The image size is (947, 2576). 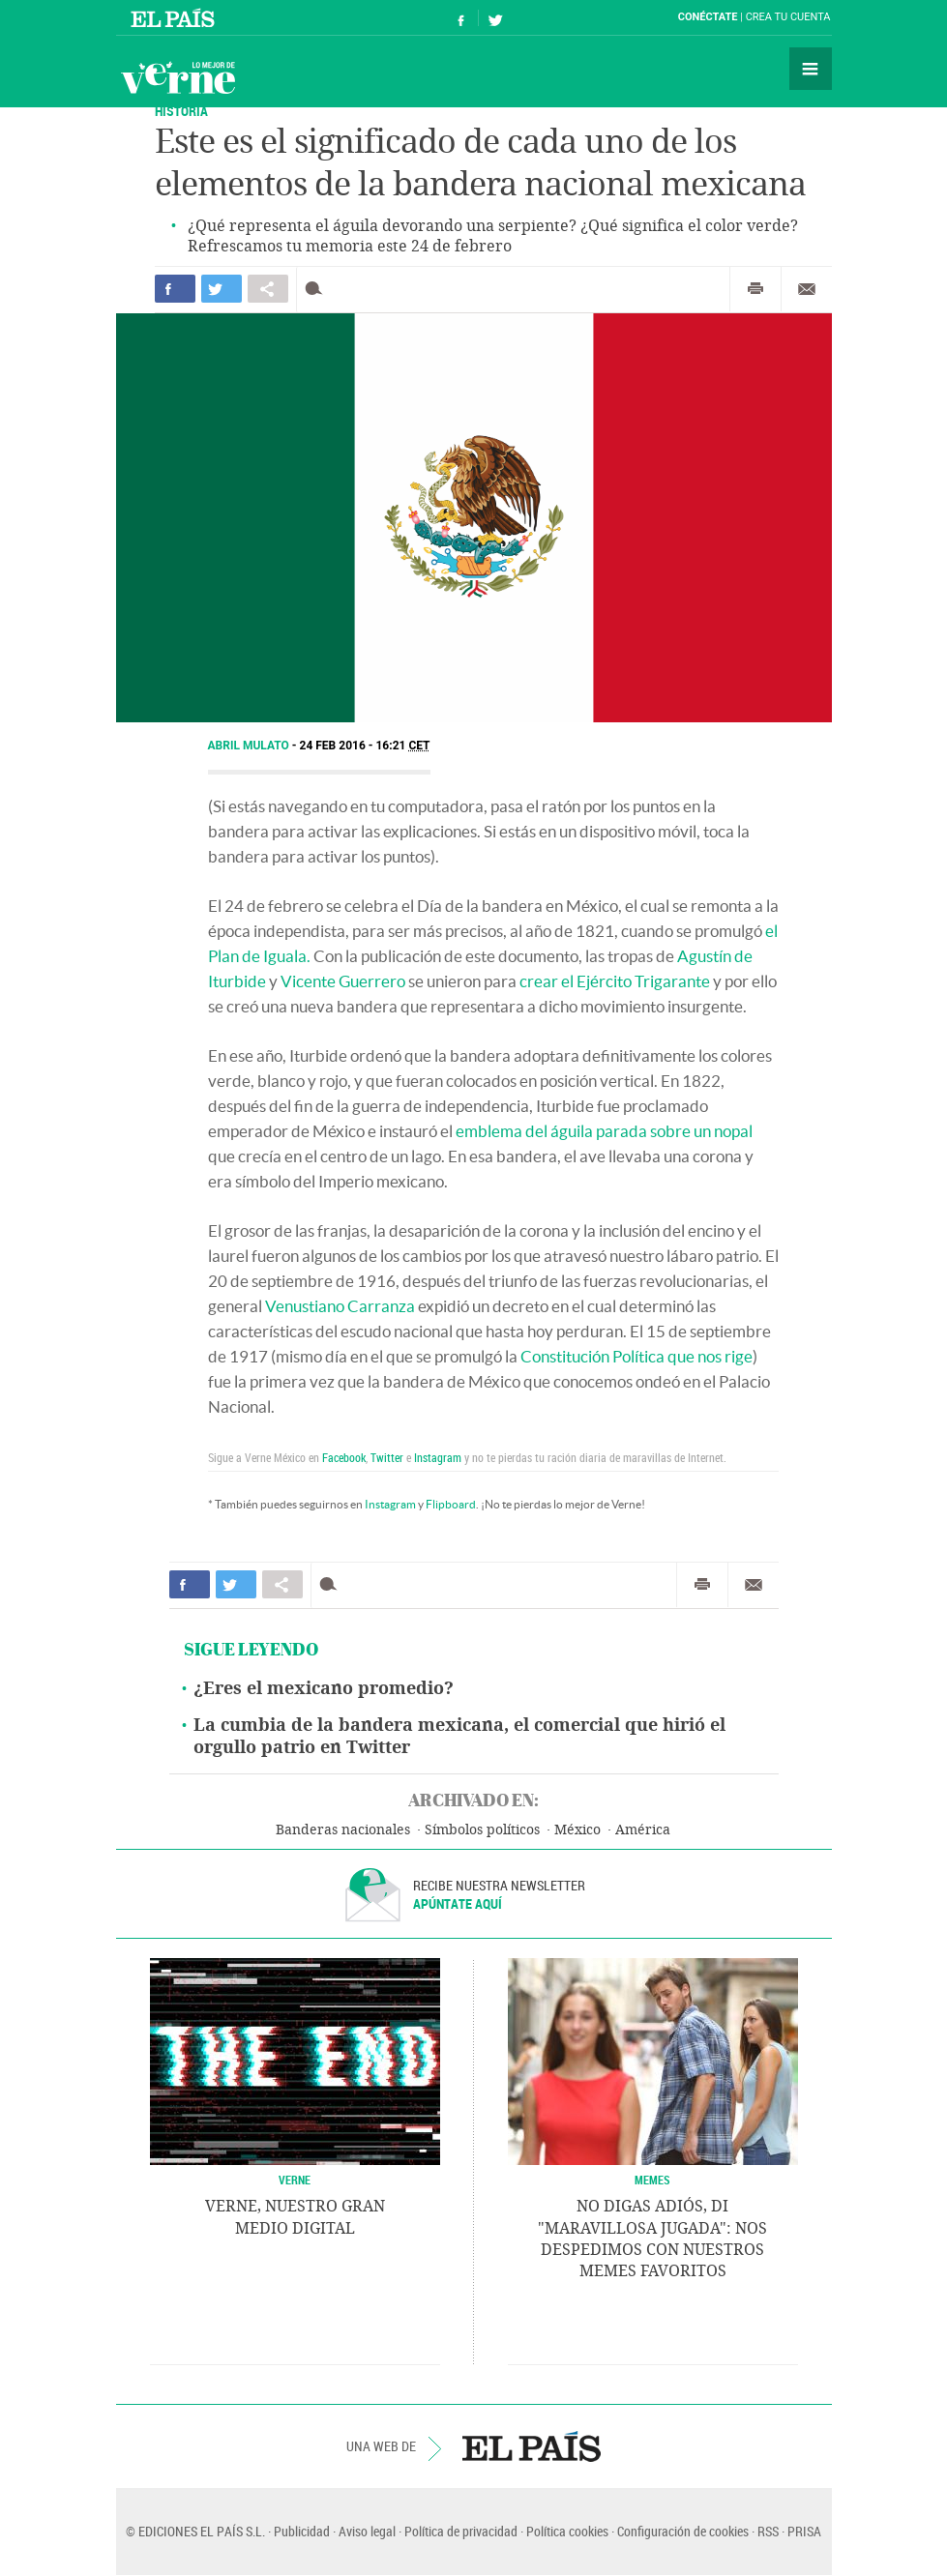 What do you see at coordinates (365, 745) in the screenshot?
I see `24 FEB 2016 - 16:21` at bounding box center [365, 745].